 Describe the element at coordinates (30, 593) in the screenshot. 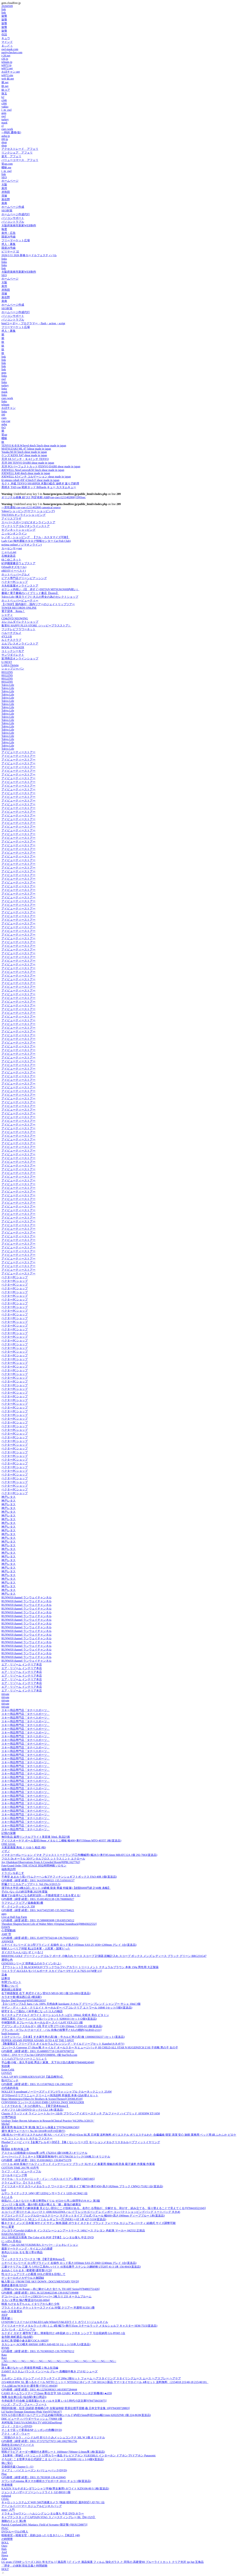

I see `書籍と電子書籍のハイブリッド書店【honto】` at that location.